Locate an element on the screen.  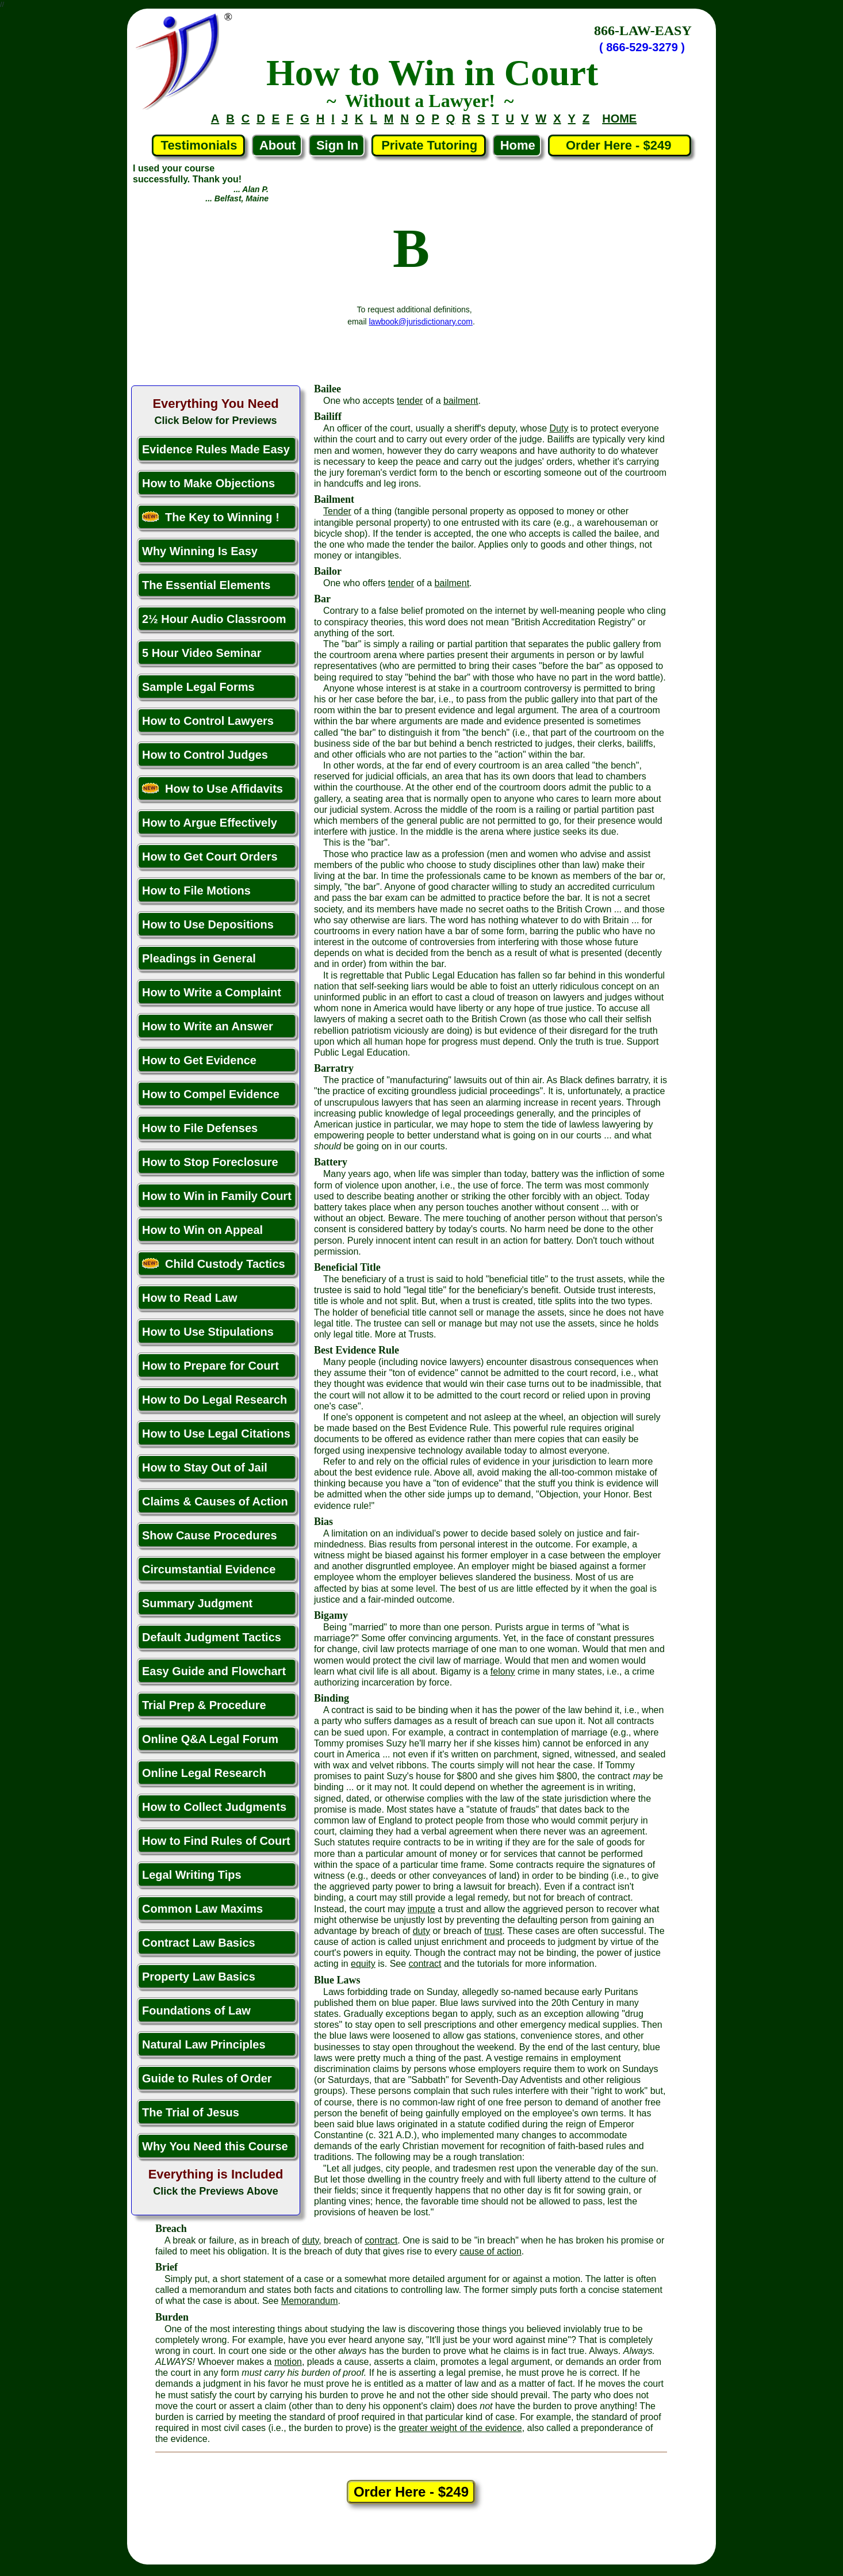
Best Evidence Rule is located at coordinates (356, 1350).